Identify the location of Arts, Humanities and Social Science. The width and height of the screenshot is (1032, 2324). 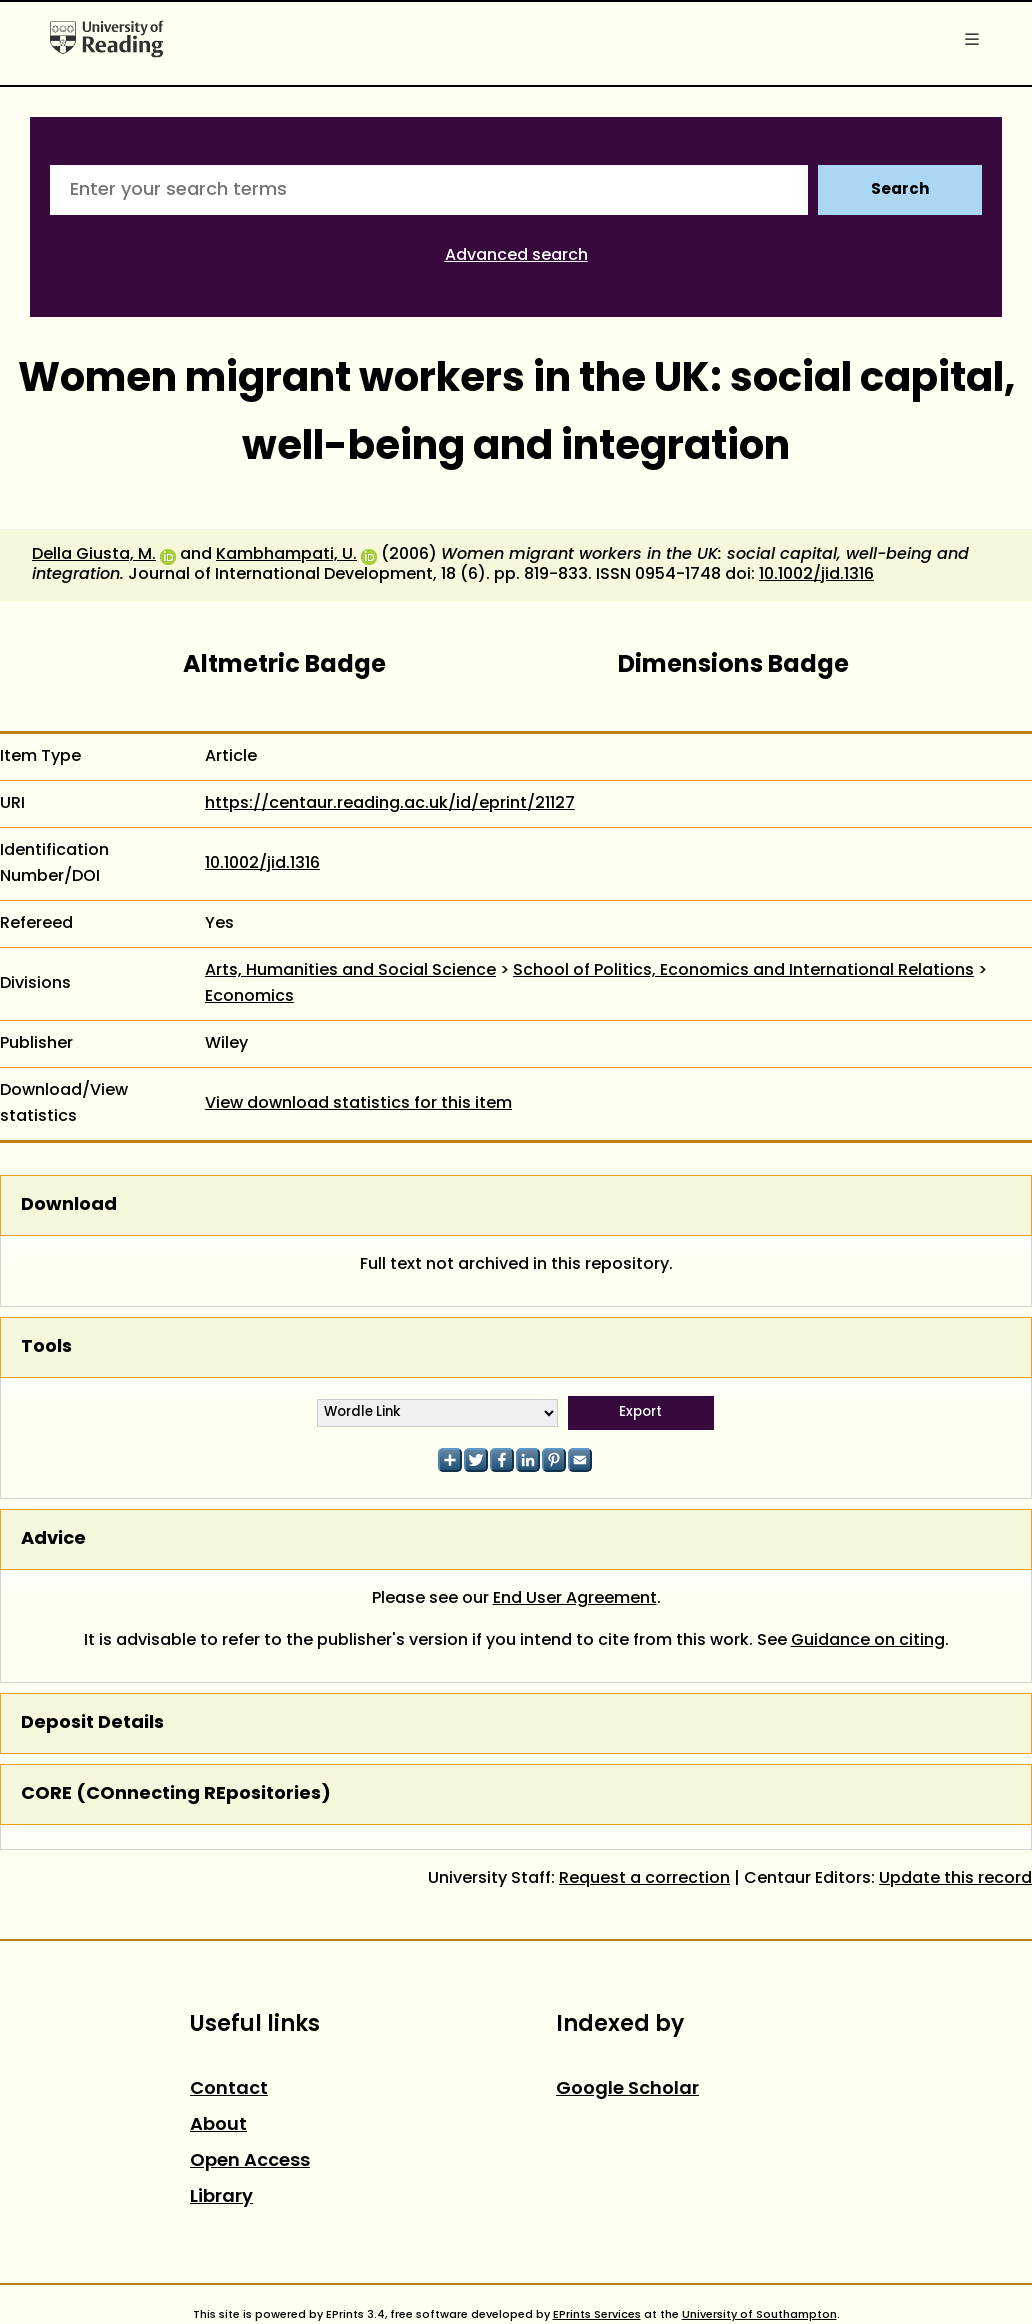
(350, 971).